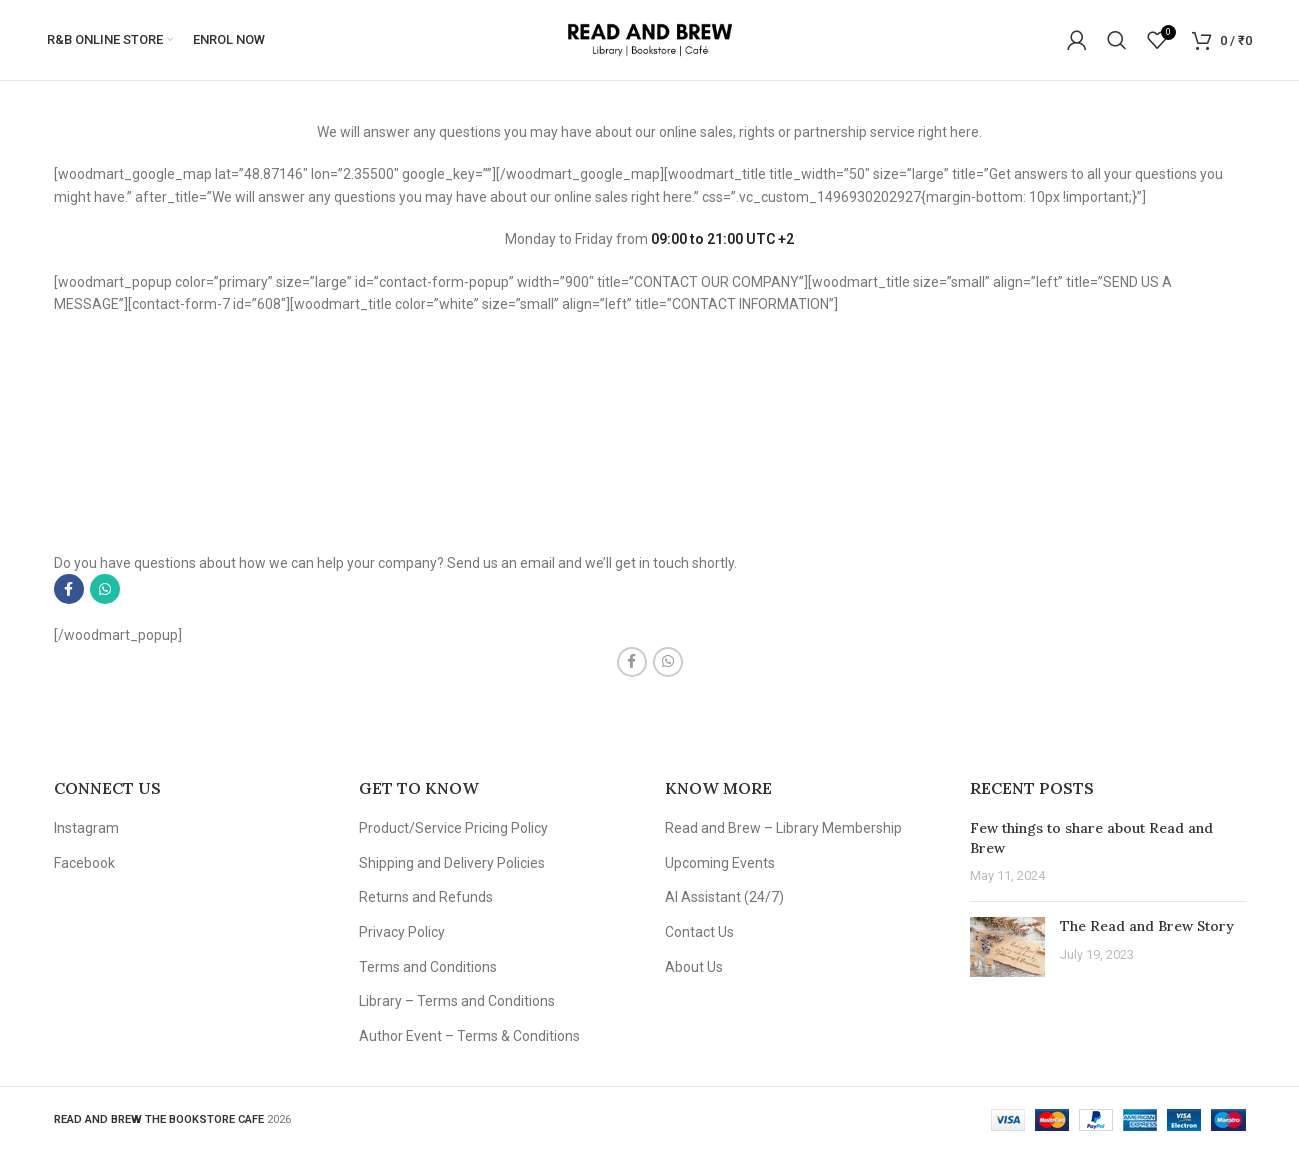 The height and width of the screenshot is (1151, 1299). Describe the element at coordinates (84, 863) in the screenshot. I see `Facebook` at that location.